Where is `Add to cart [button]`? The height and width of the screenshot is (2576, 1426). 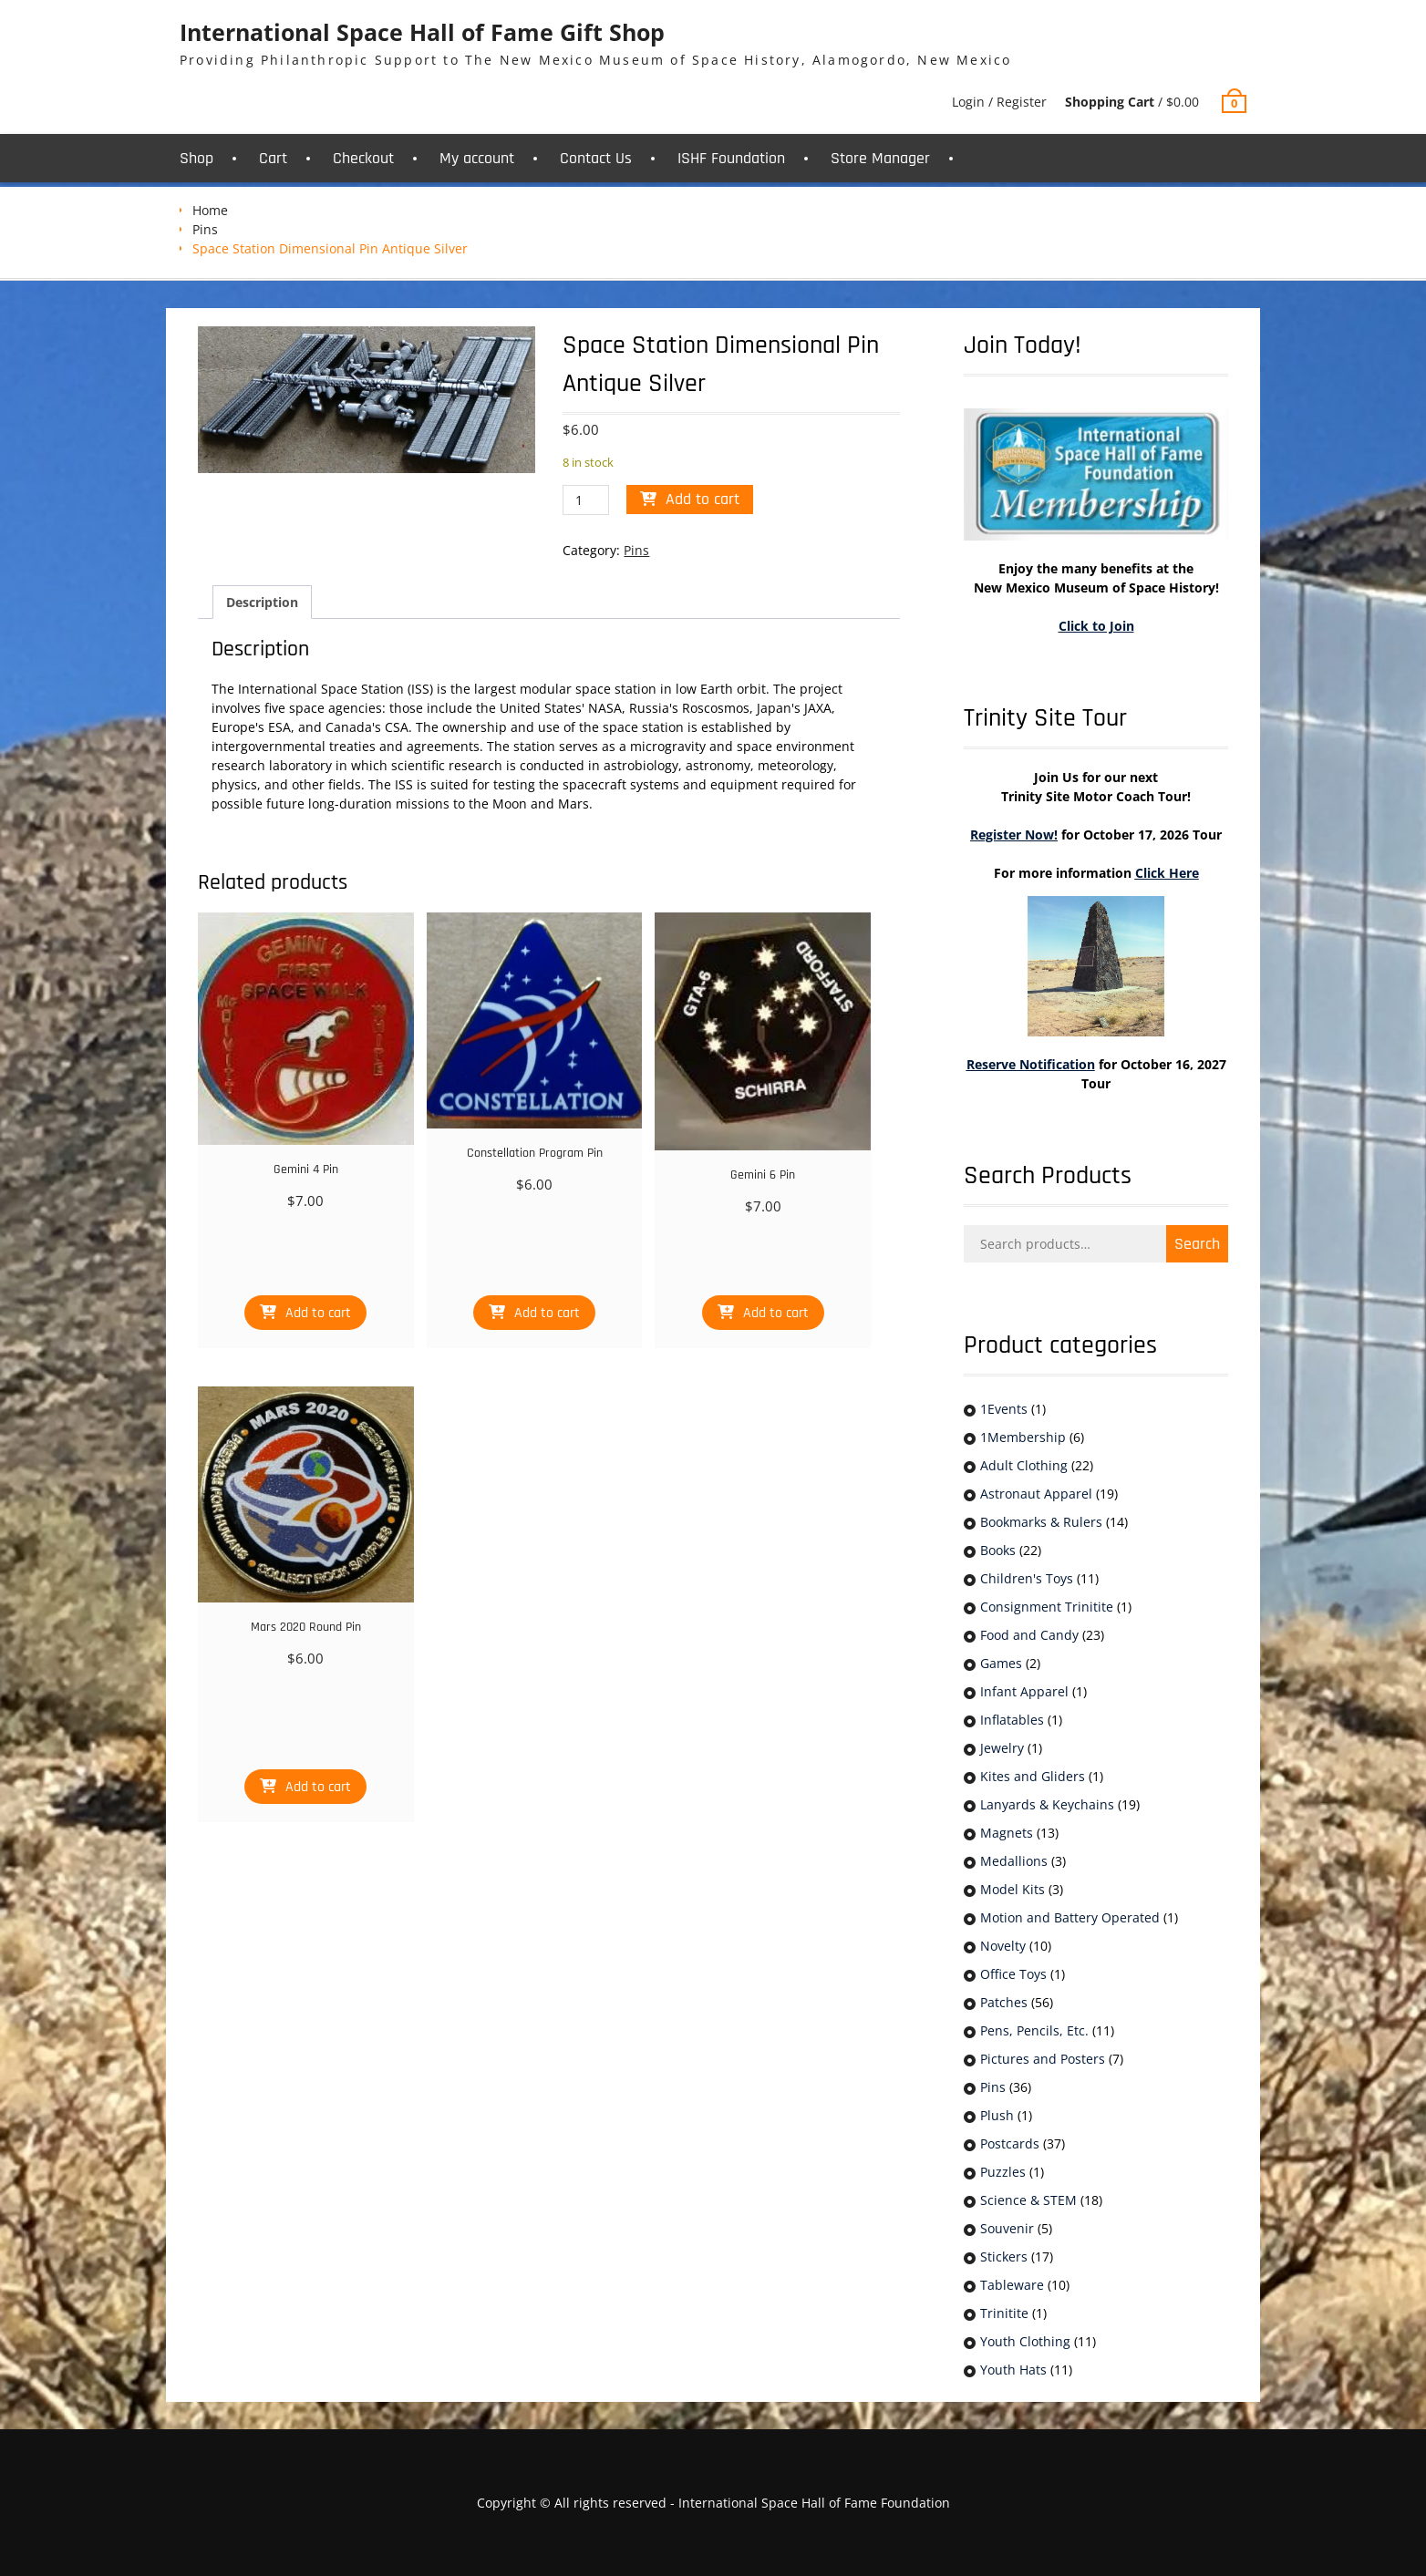
Add to cart [button] is located at coordinates (318, 1313).